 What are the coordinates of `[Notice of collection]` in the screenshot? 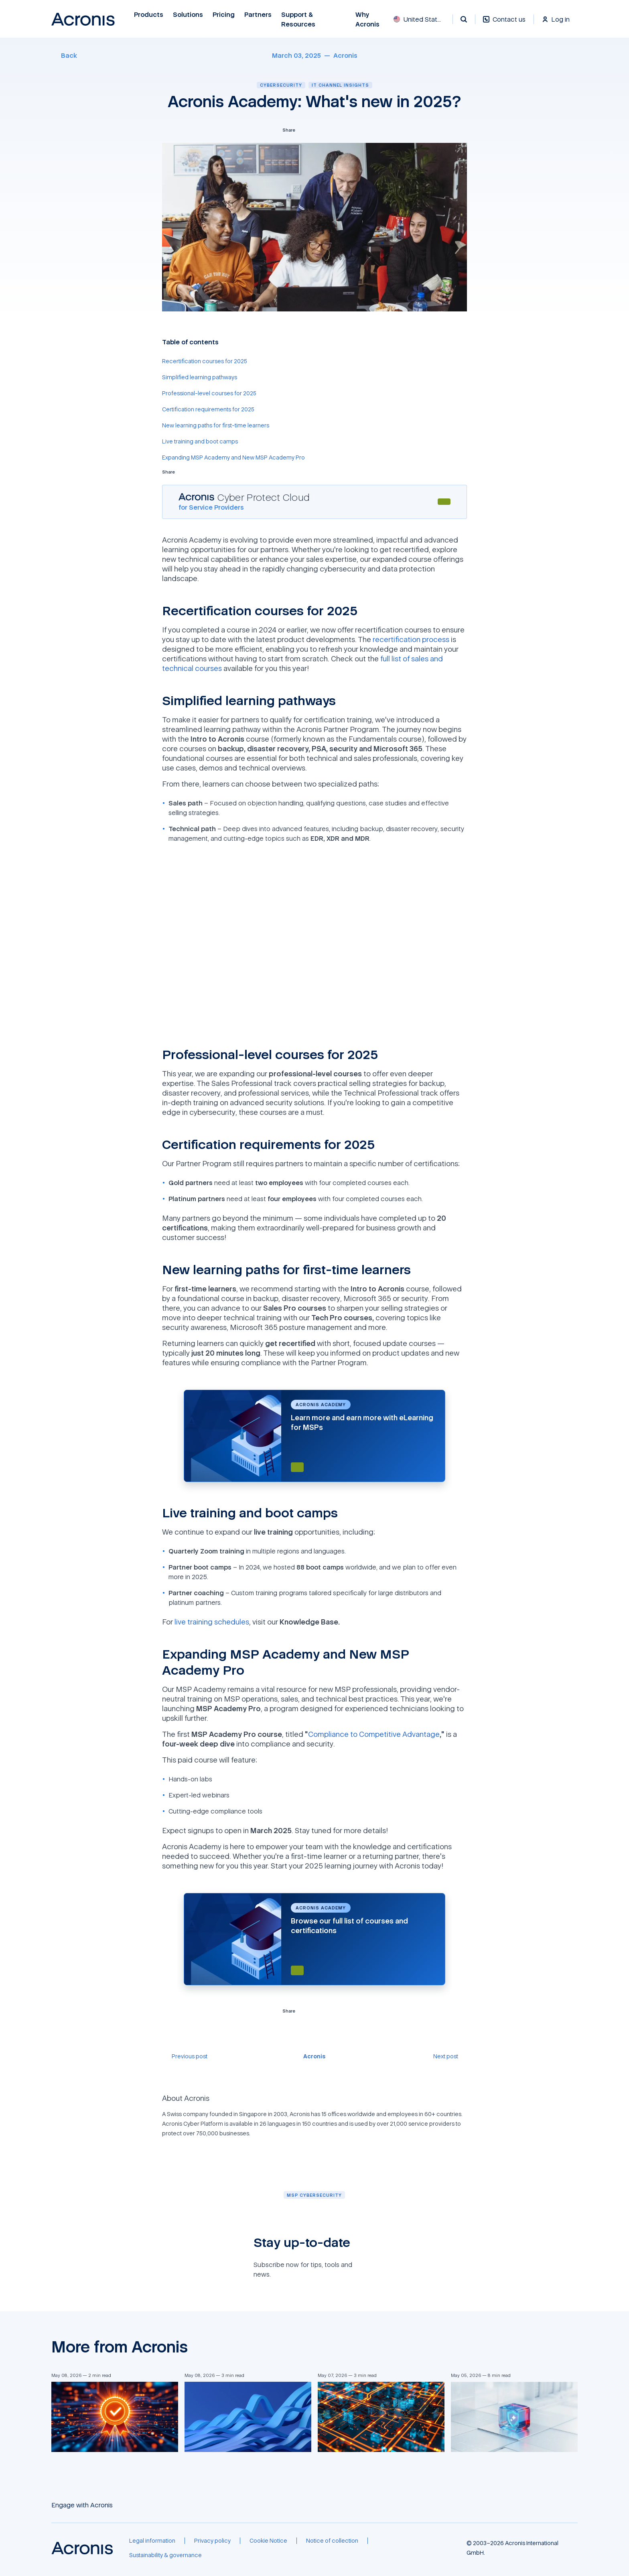 It's located at (332, 2541).